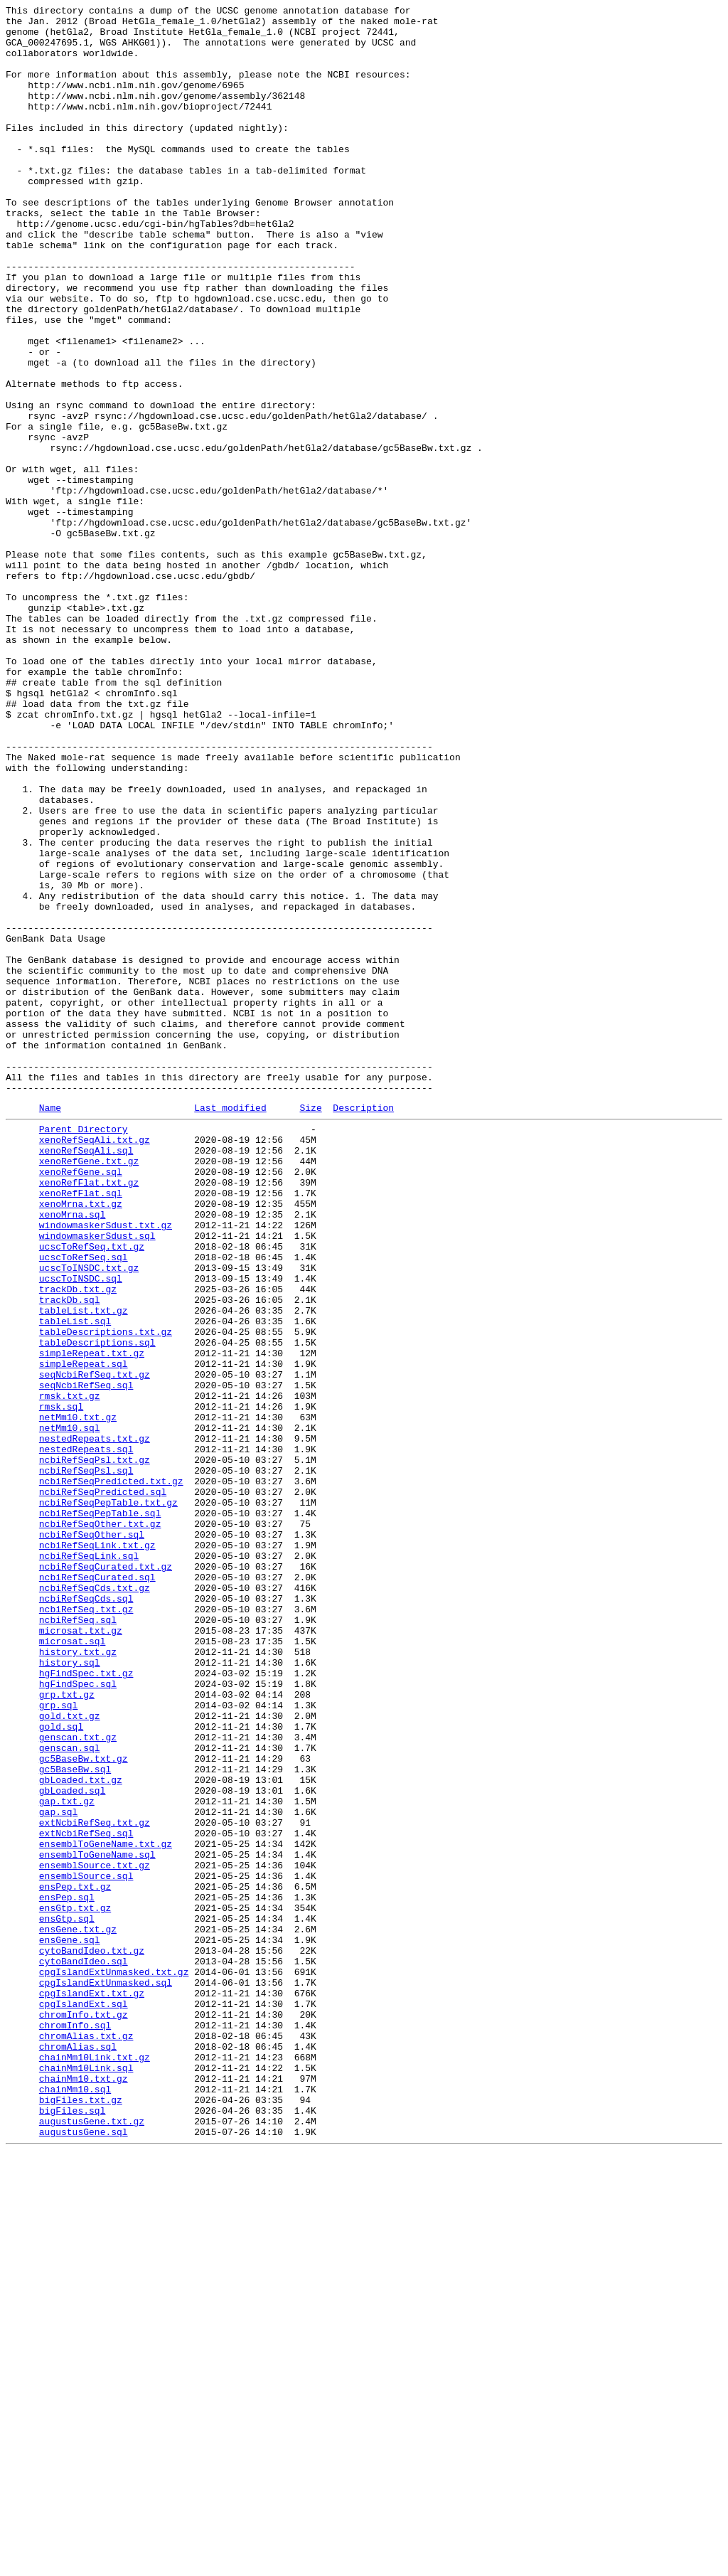 The image size is (728, 2576). What do you see at coordinates (78, 2451) in the screenshot?
I see `chromAlias.sql` at bounding box center [78, 2451].